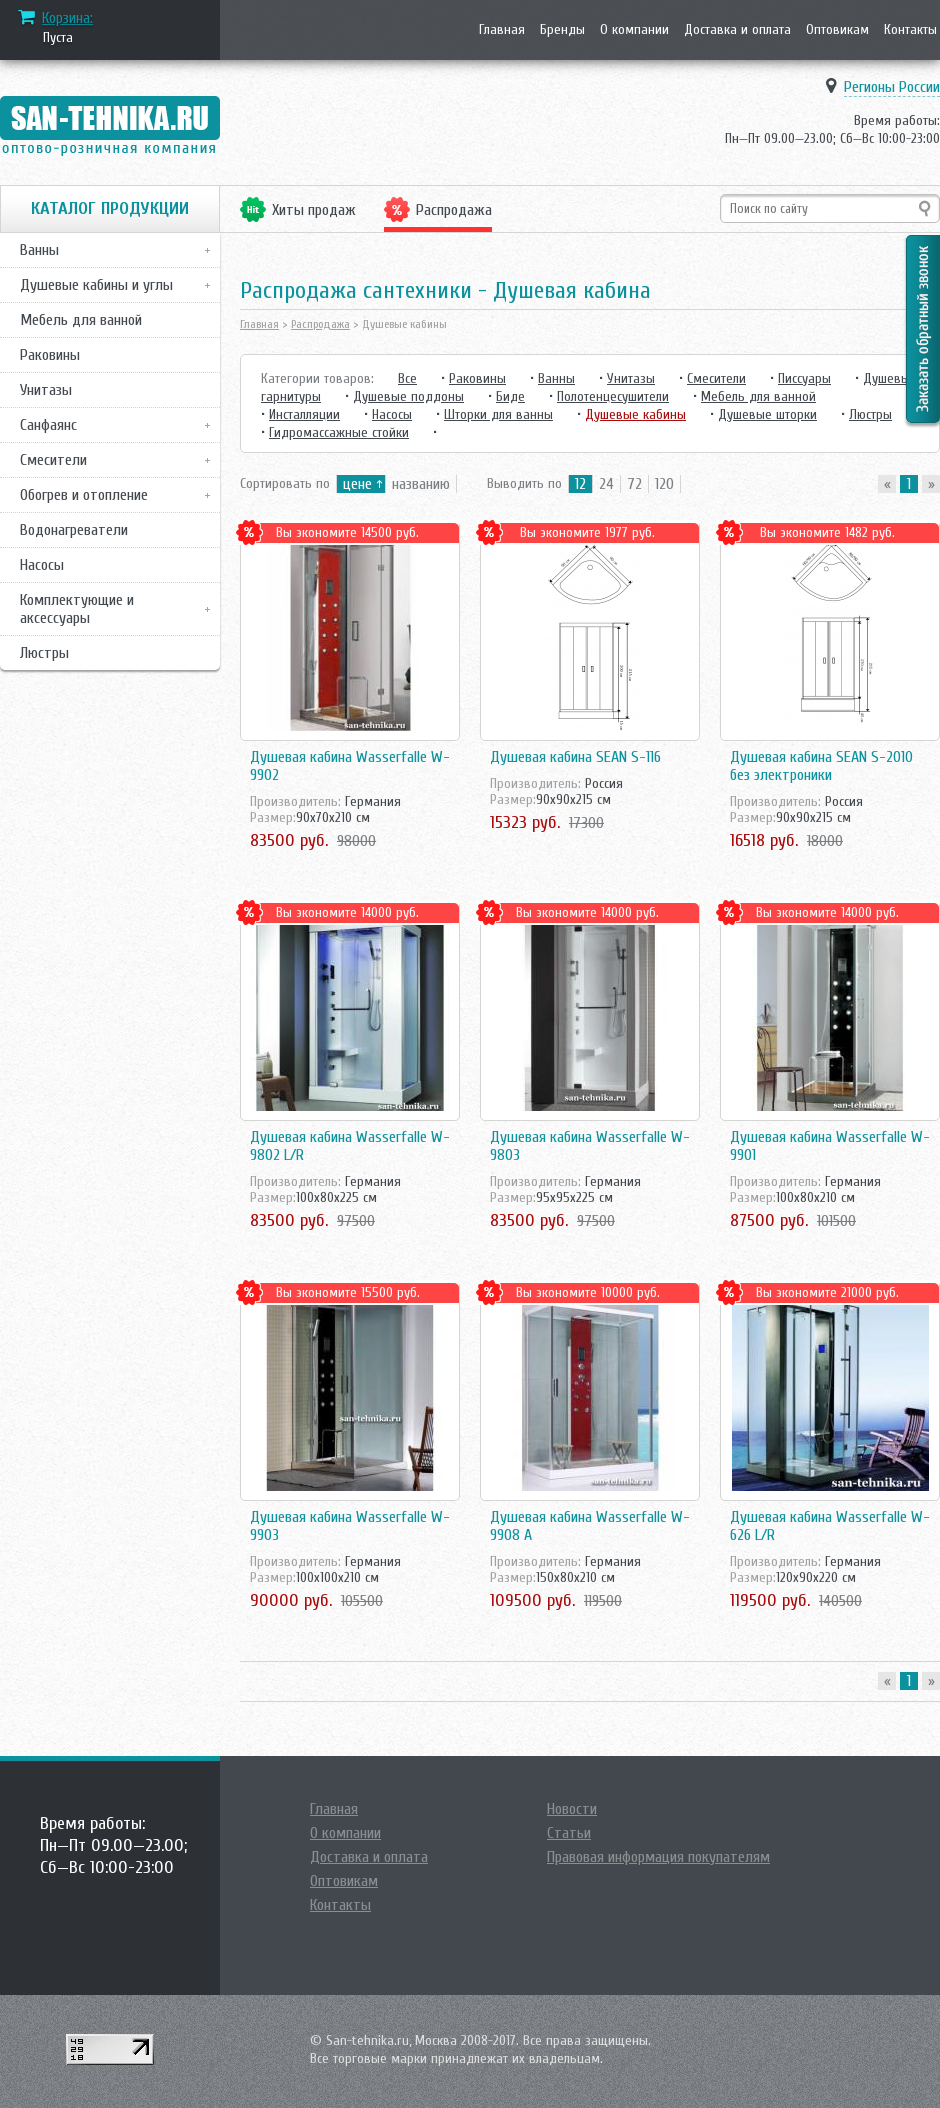 Image resolution: width=940 pixels, height=2108 pixels. I want to click on Люстры, so click(44, 653).